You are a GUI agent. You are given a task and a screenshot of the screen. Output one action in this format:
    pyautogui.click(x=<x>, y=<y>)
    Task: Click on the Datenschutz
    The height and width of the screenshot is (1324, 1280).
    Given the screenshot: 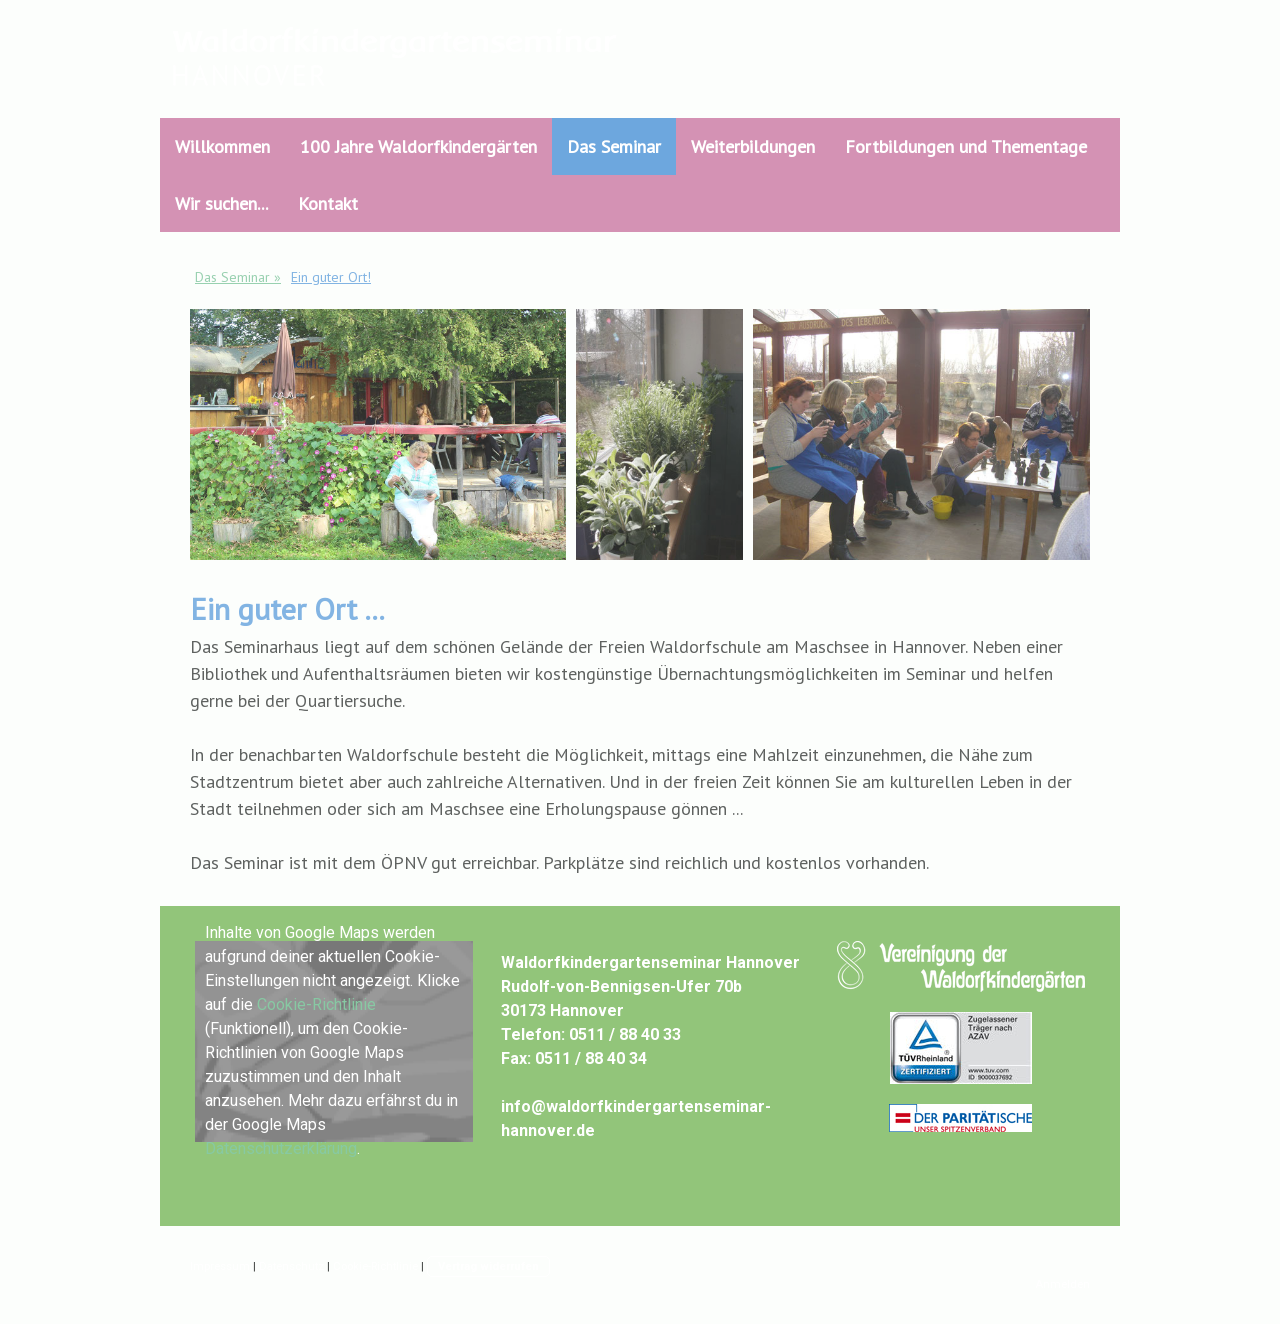 What is the action you would take?
    pyautogui.click(x=291, y=1266)
    